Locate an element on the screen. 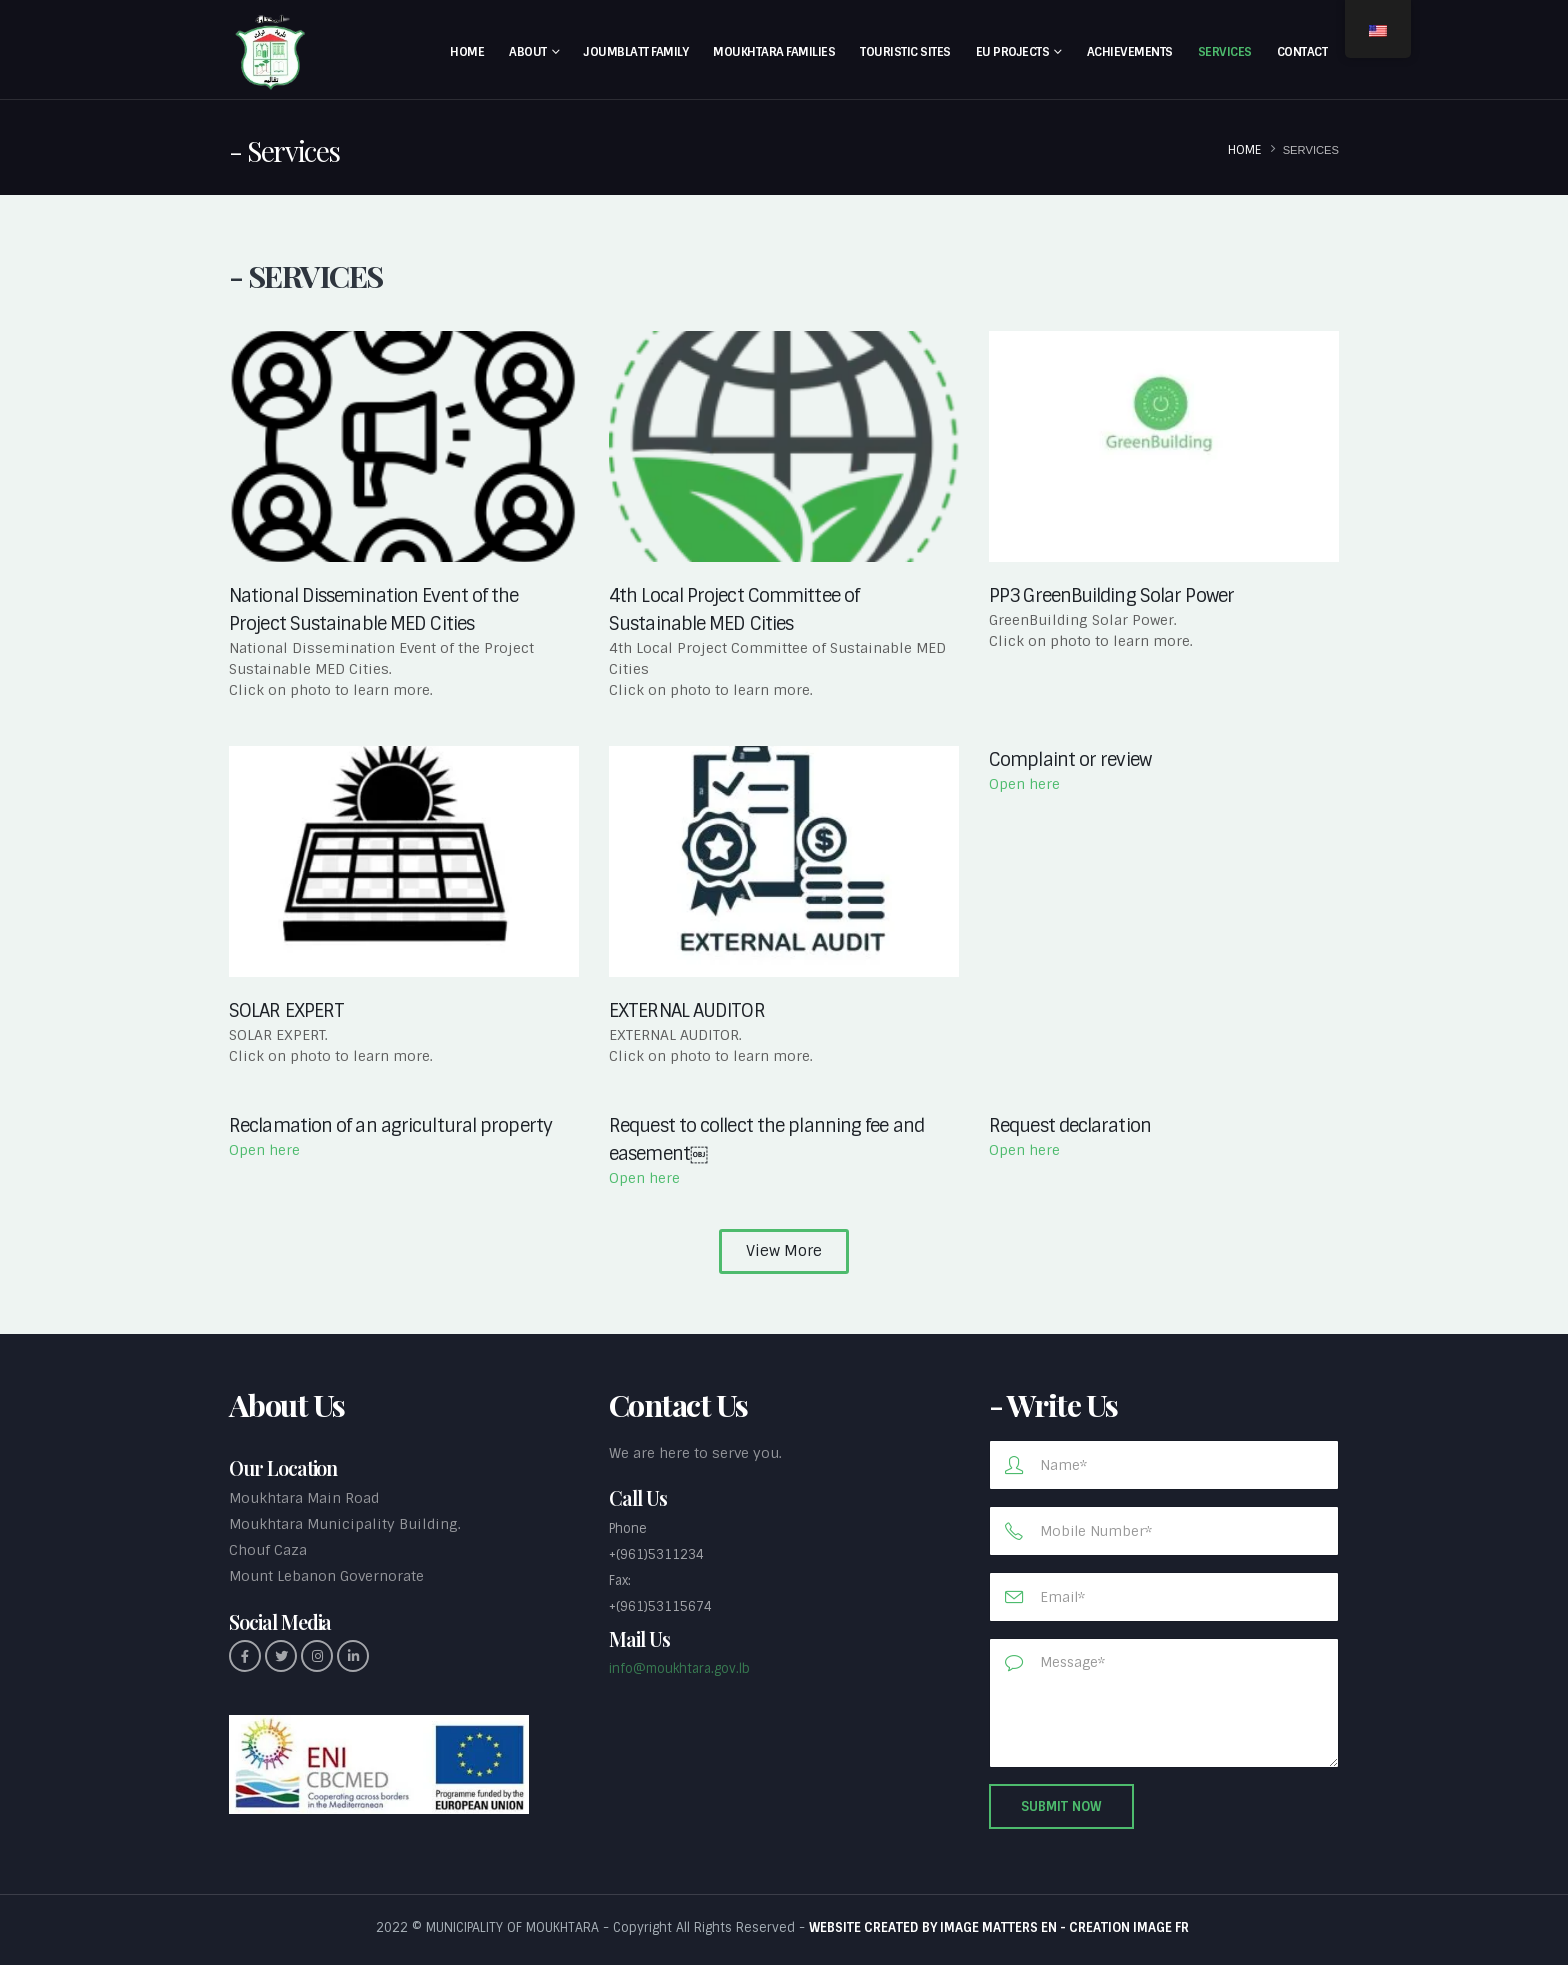  Home is located at coordinates (467, 52).